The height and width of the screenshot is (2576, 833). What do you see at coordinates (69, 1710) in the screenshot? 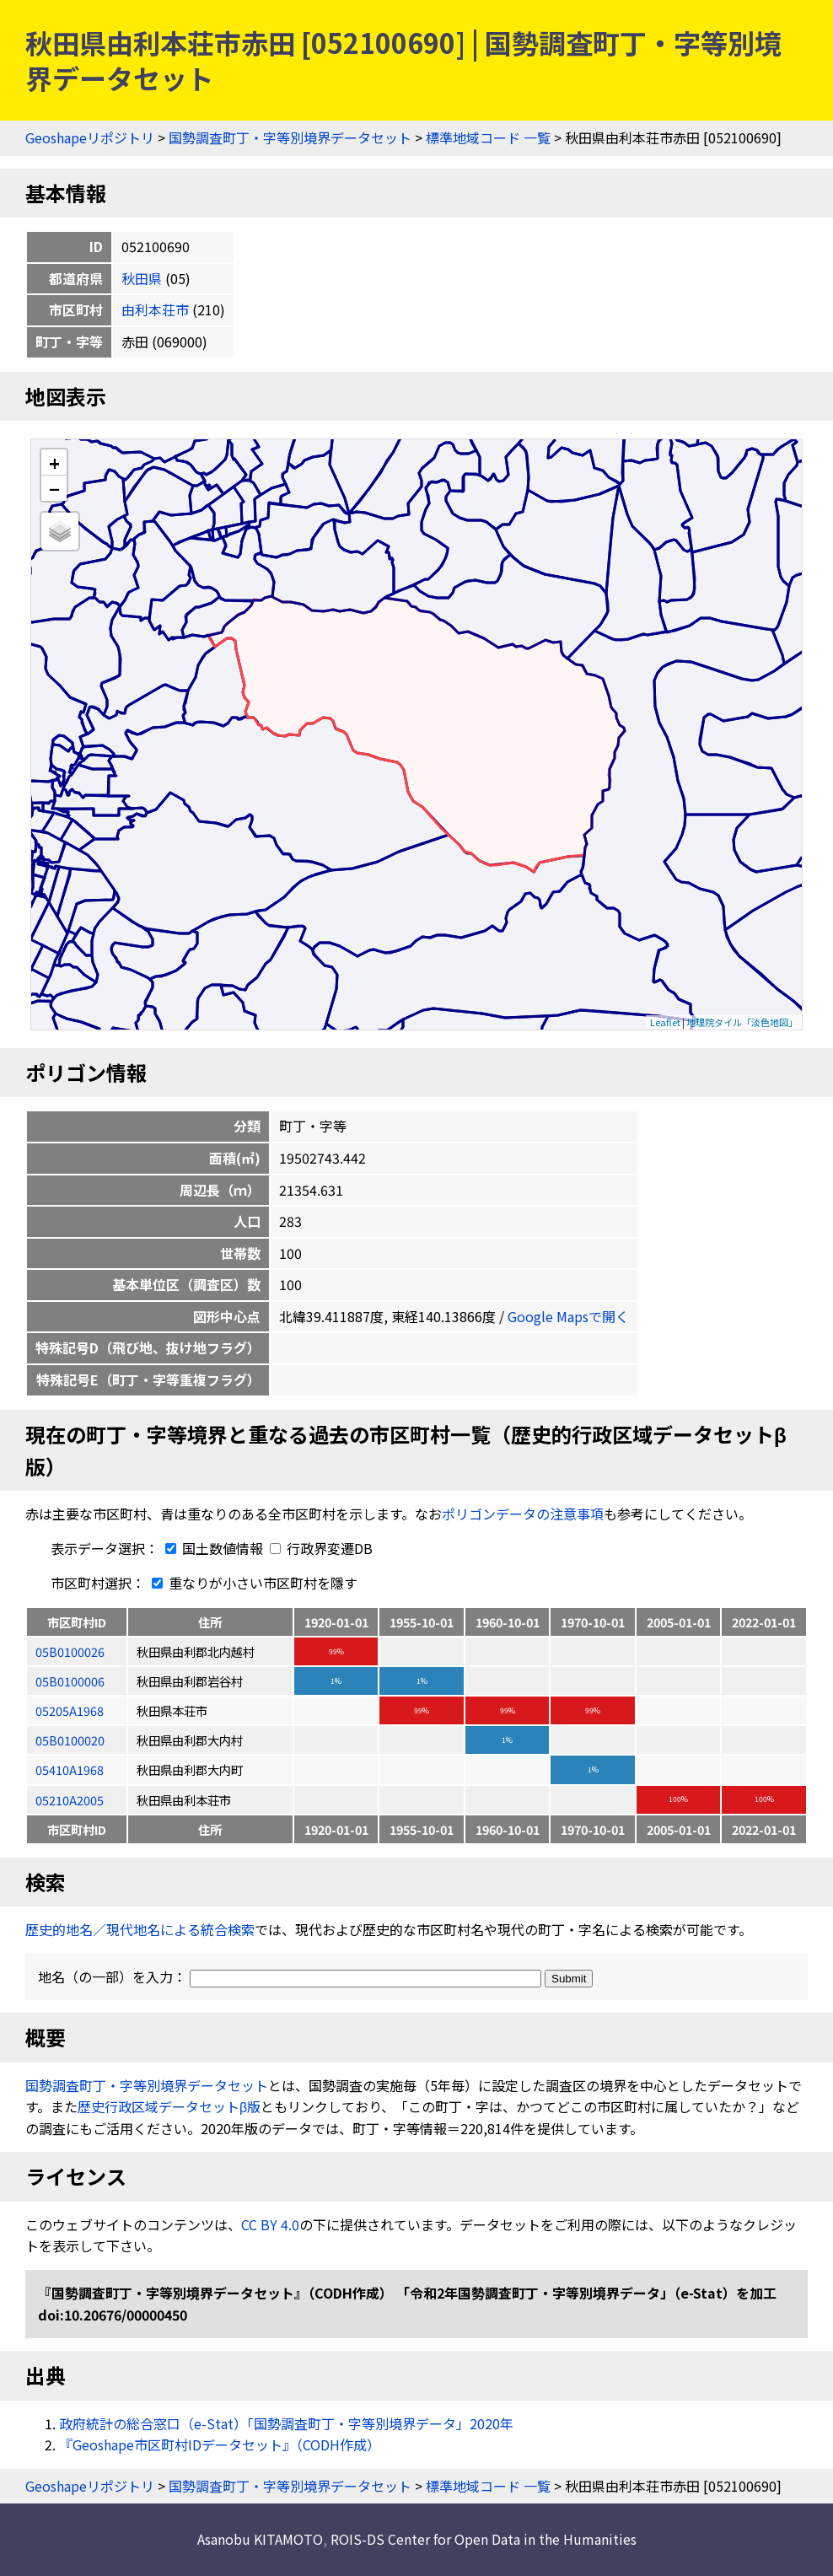
I see `05205A1968` at bounding box center [69, 1710].